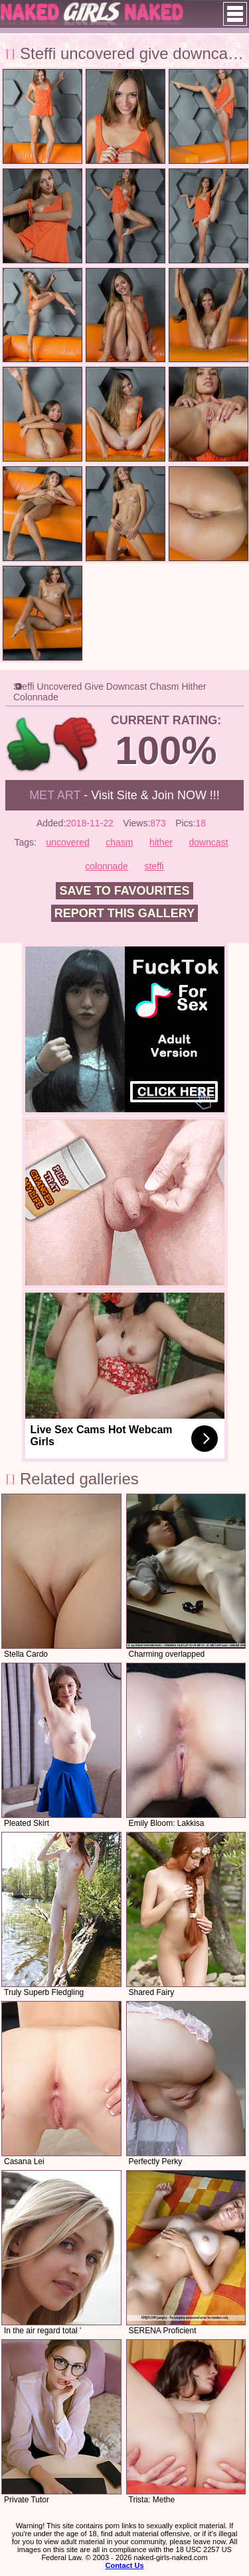 This screenshot has width=249, height=2576. I want to click on hither, so click(161, 842).